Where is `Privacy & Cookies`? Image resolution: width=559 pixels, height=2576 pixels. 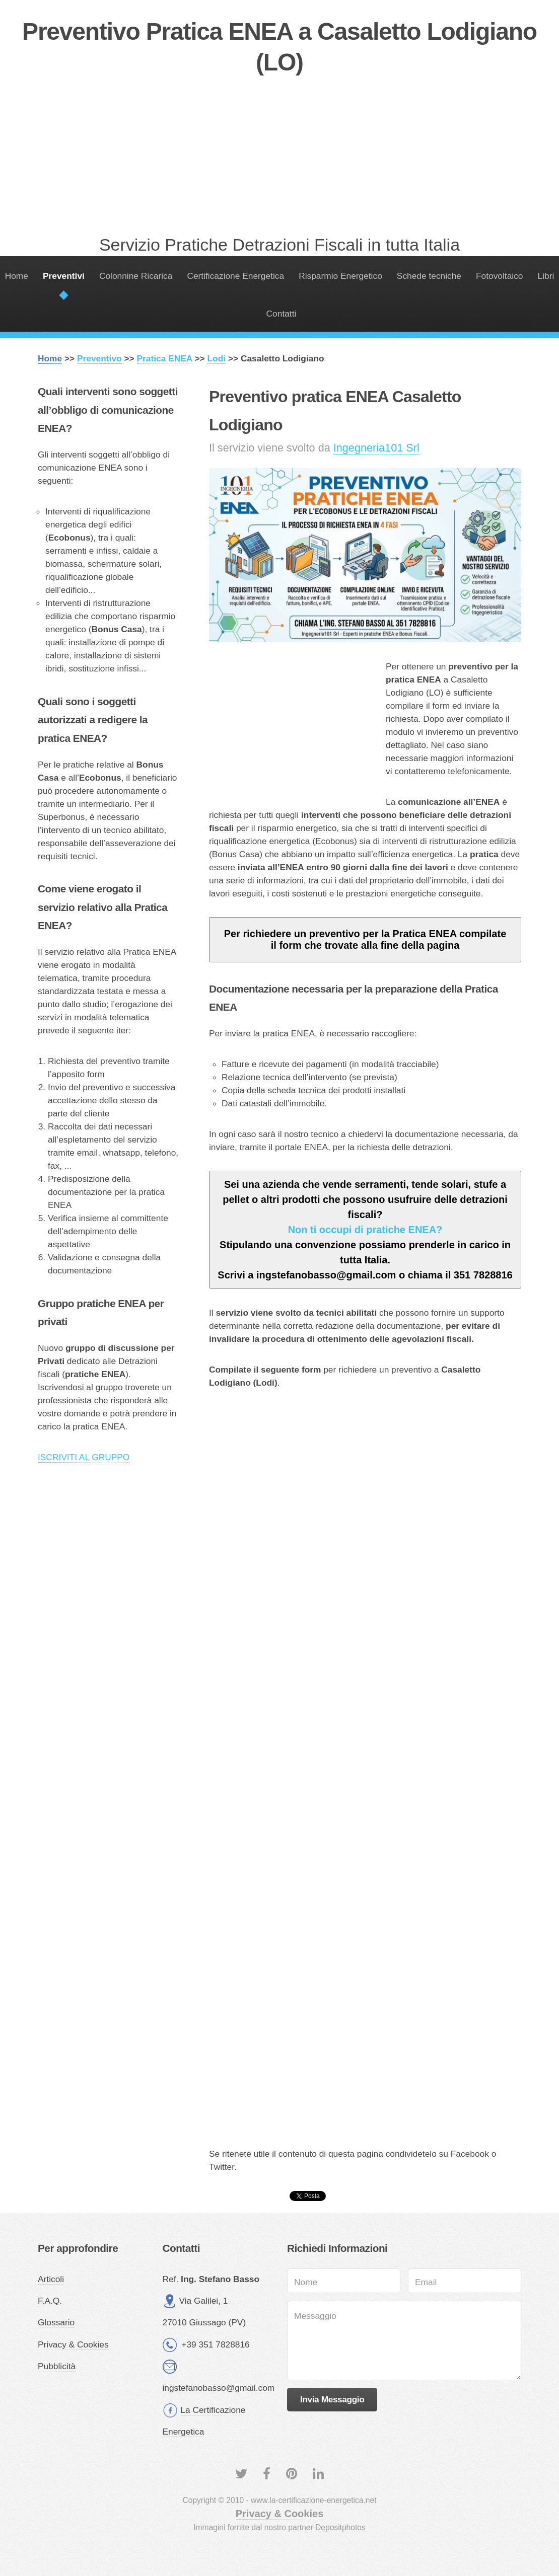
Privacy & Cookies is located at coordinates (73, 2344).